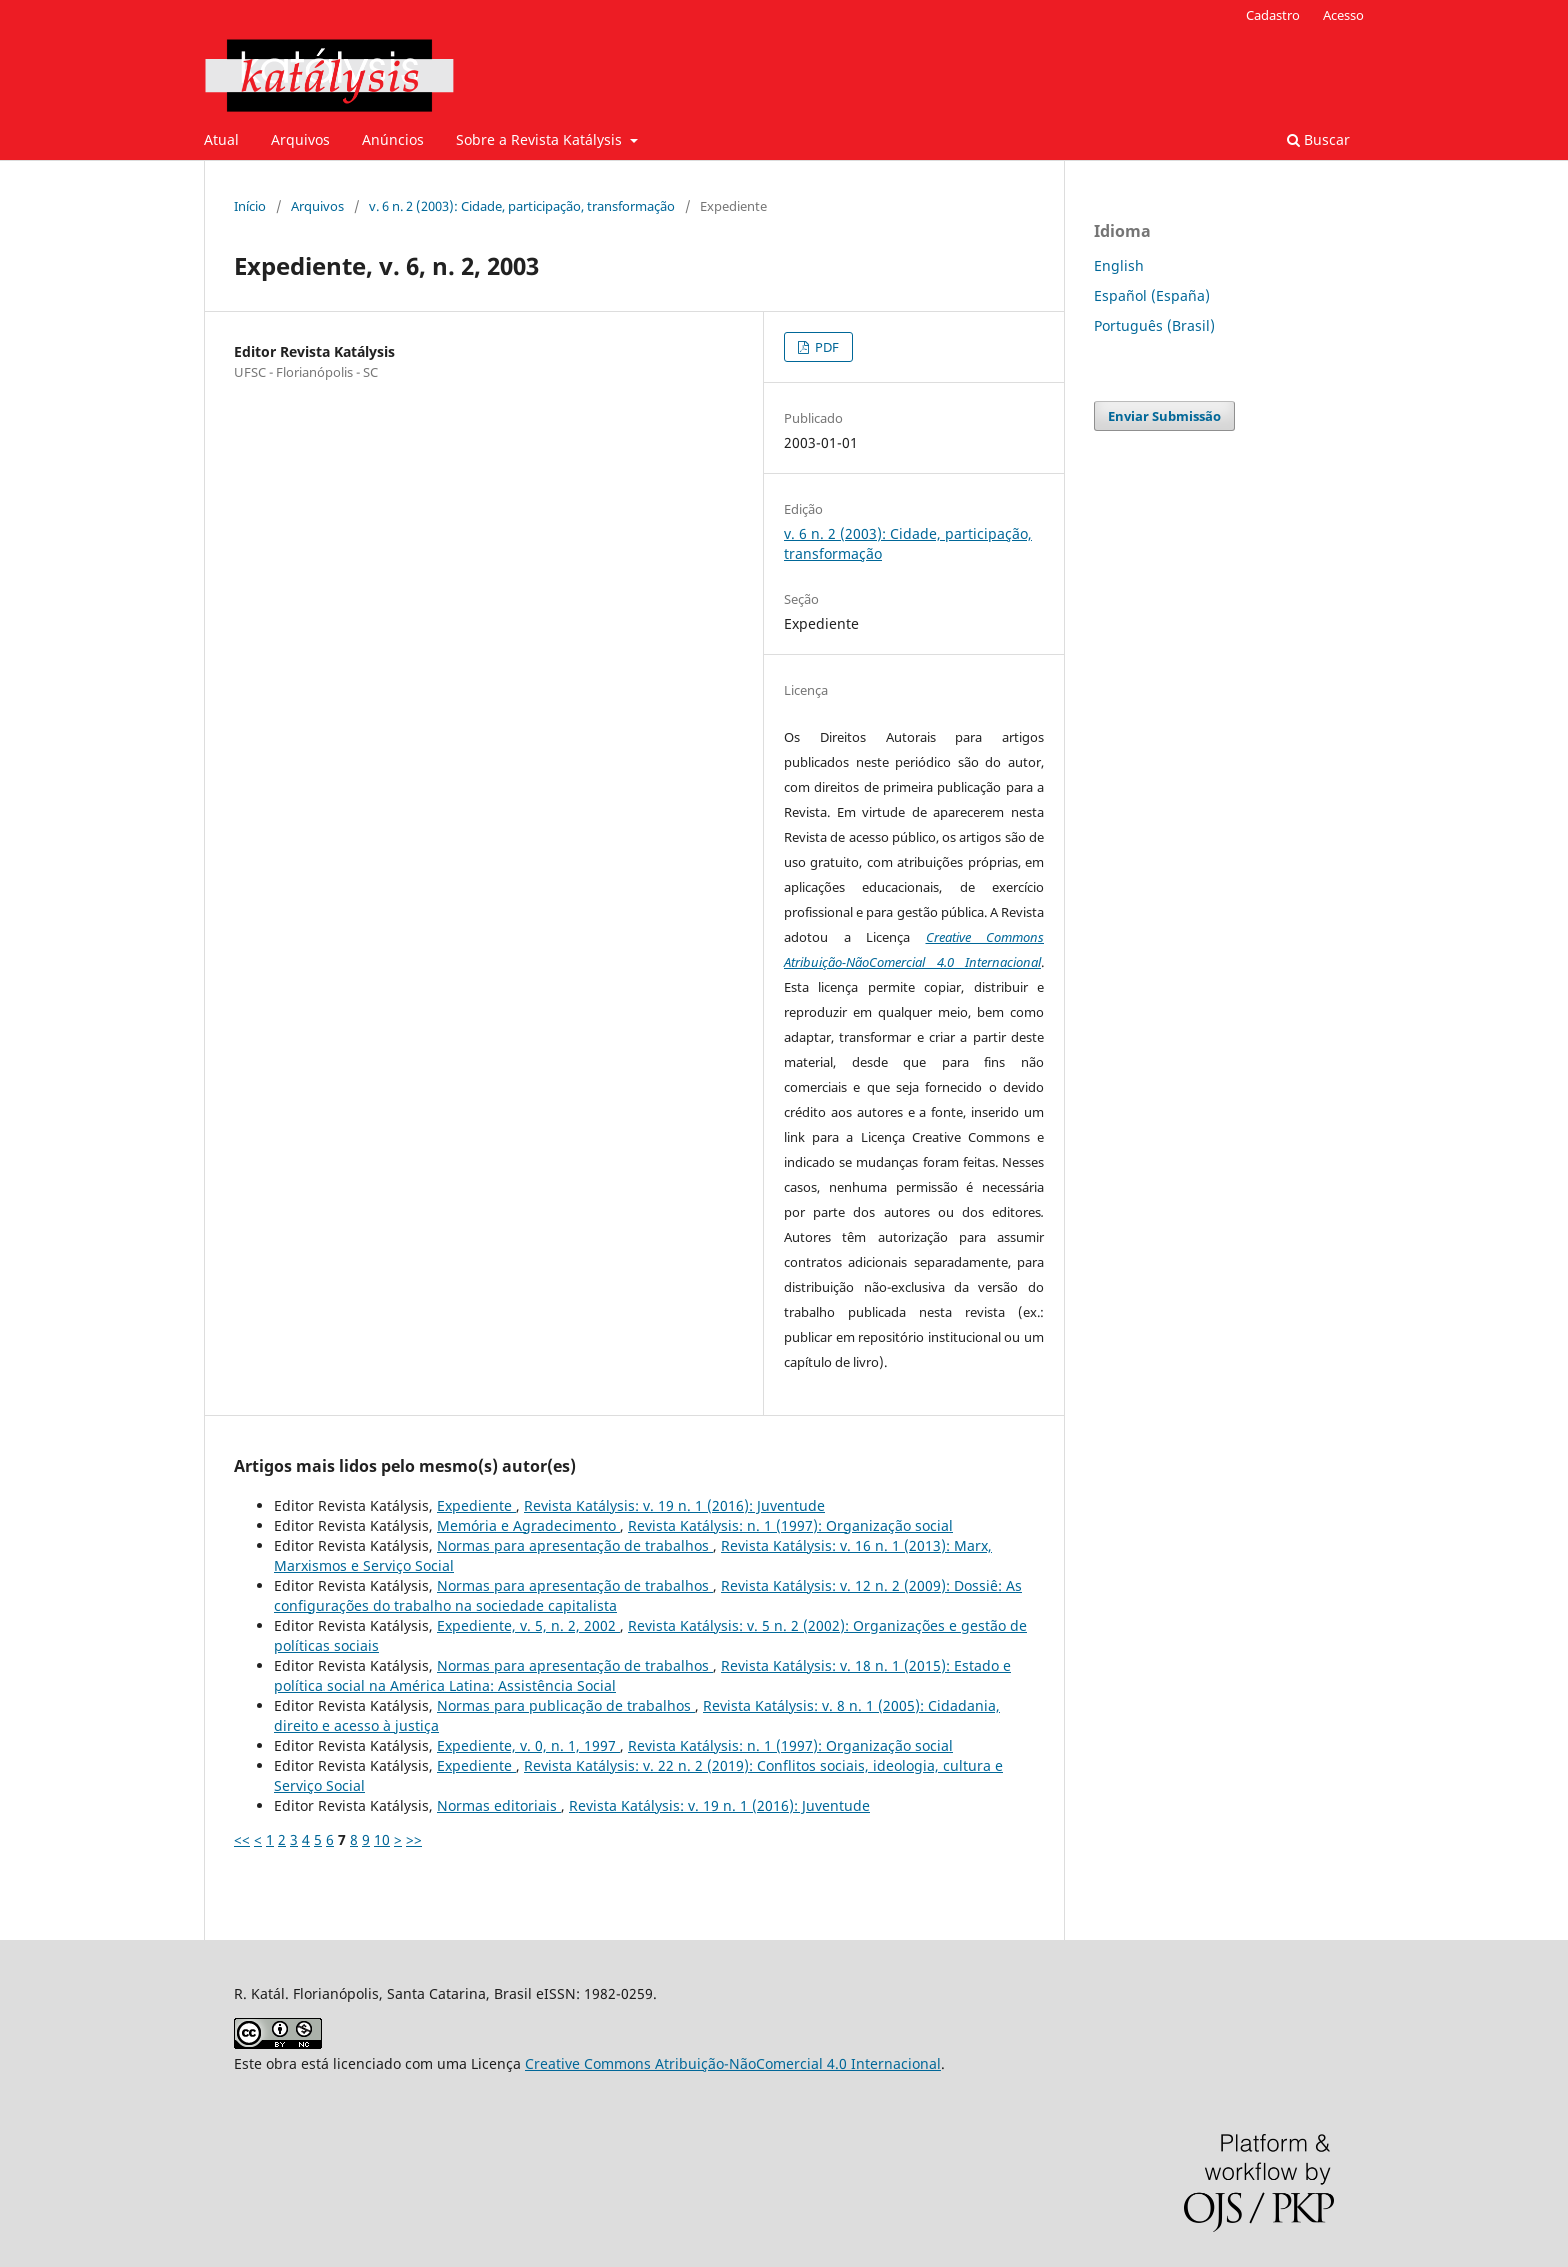 This screenshot has height=2267, width=1568. Describe the element at coordinates (575, 1545) in the screenshot. I see `Normas para apresentação de trabalhos` at that location.